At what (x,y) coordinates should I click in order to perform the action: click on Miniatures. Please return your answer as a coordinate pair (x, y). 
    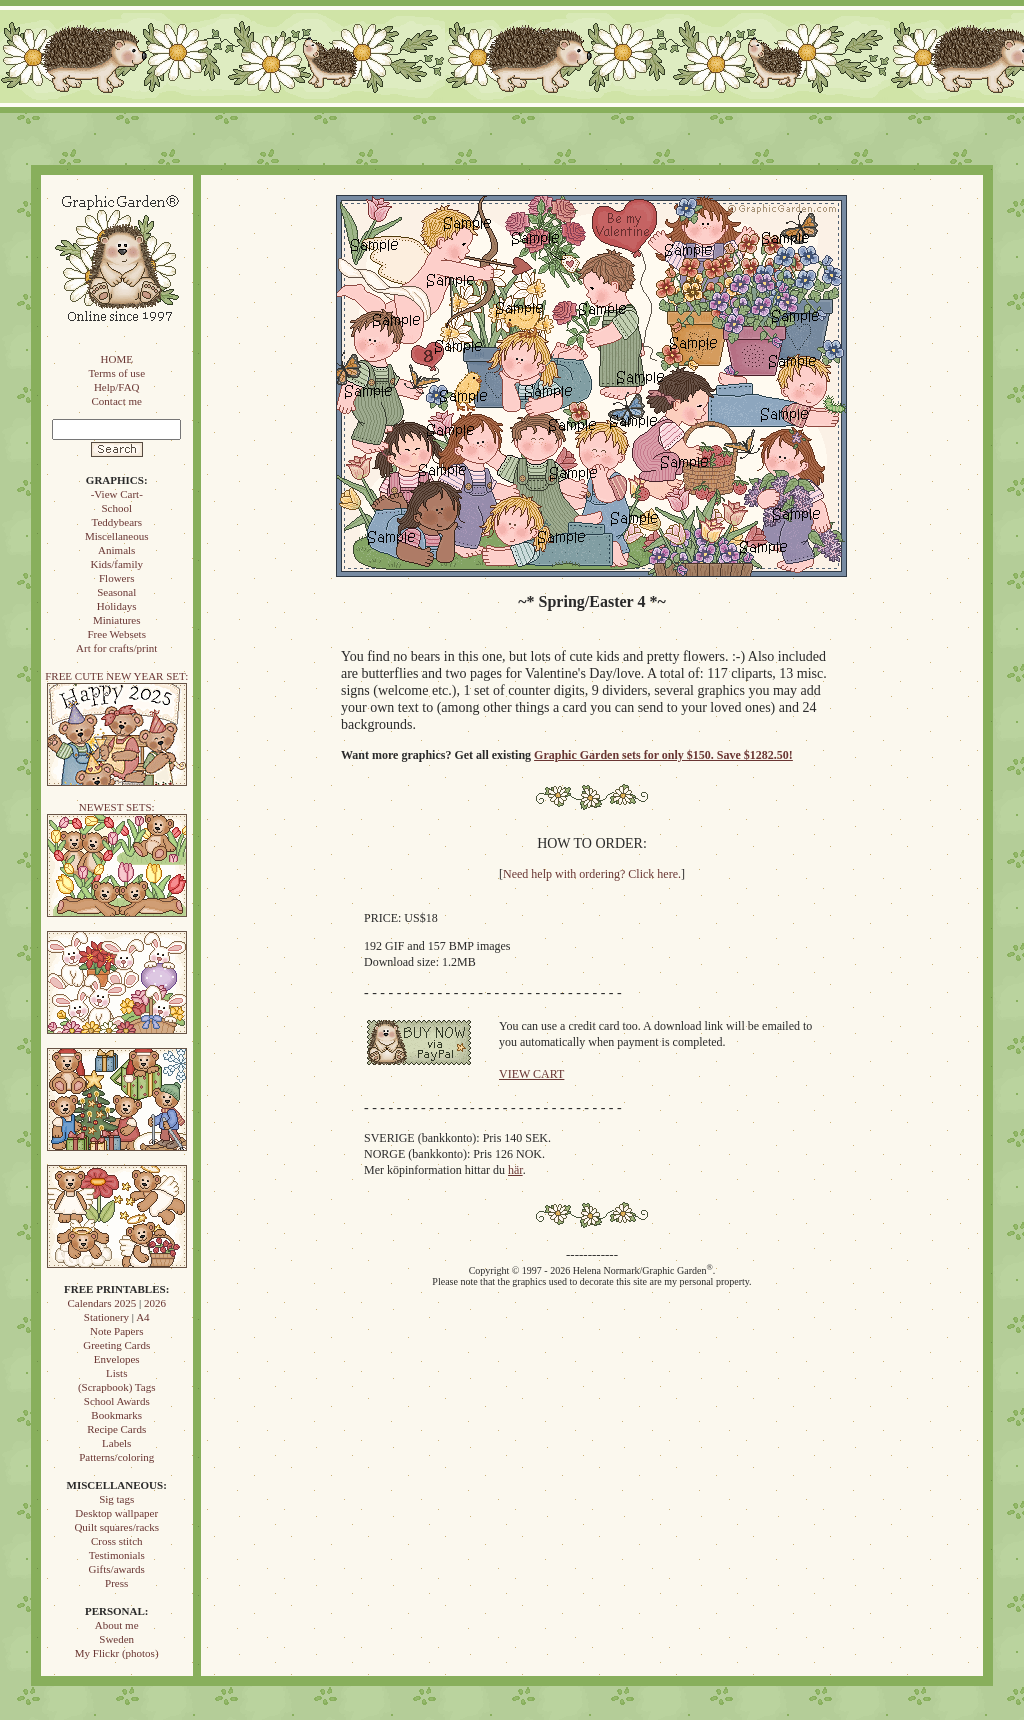
    Looking at the image, I should click on (117, 620).